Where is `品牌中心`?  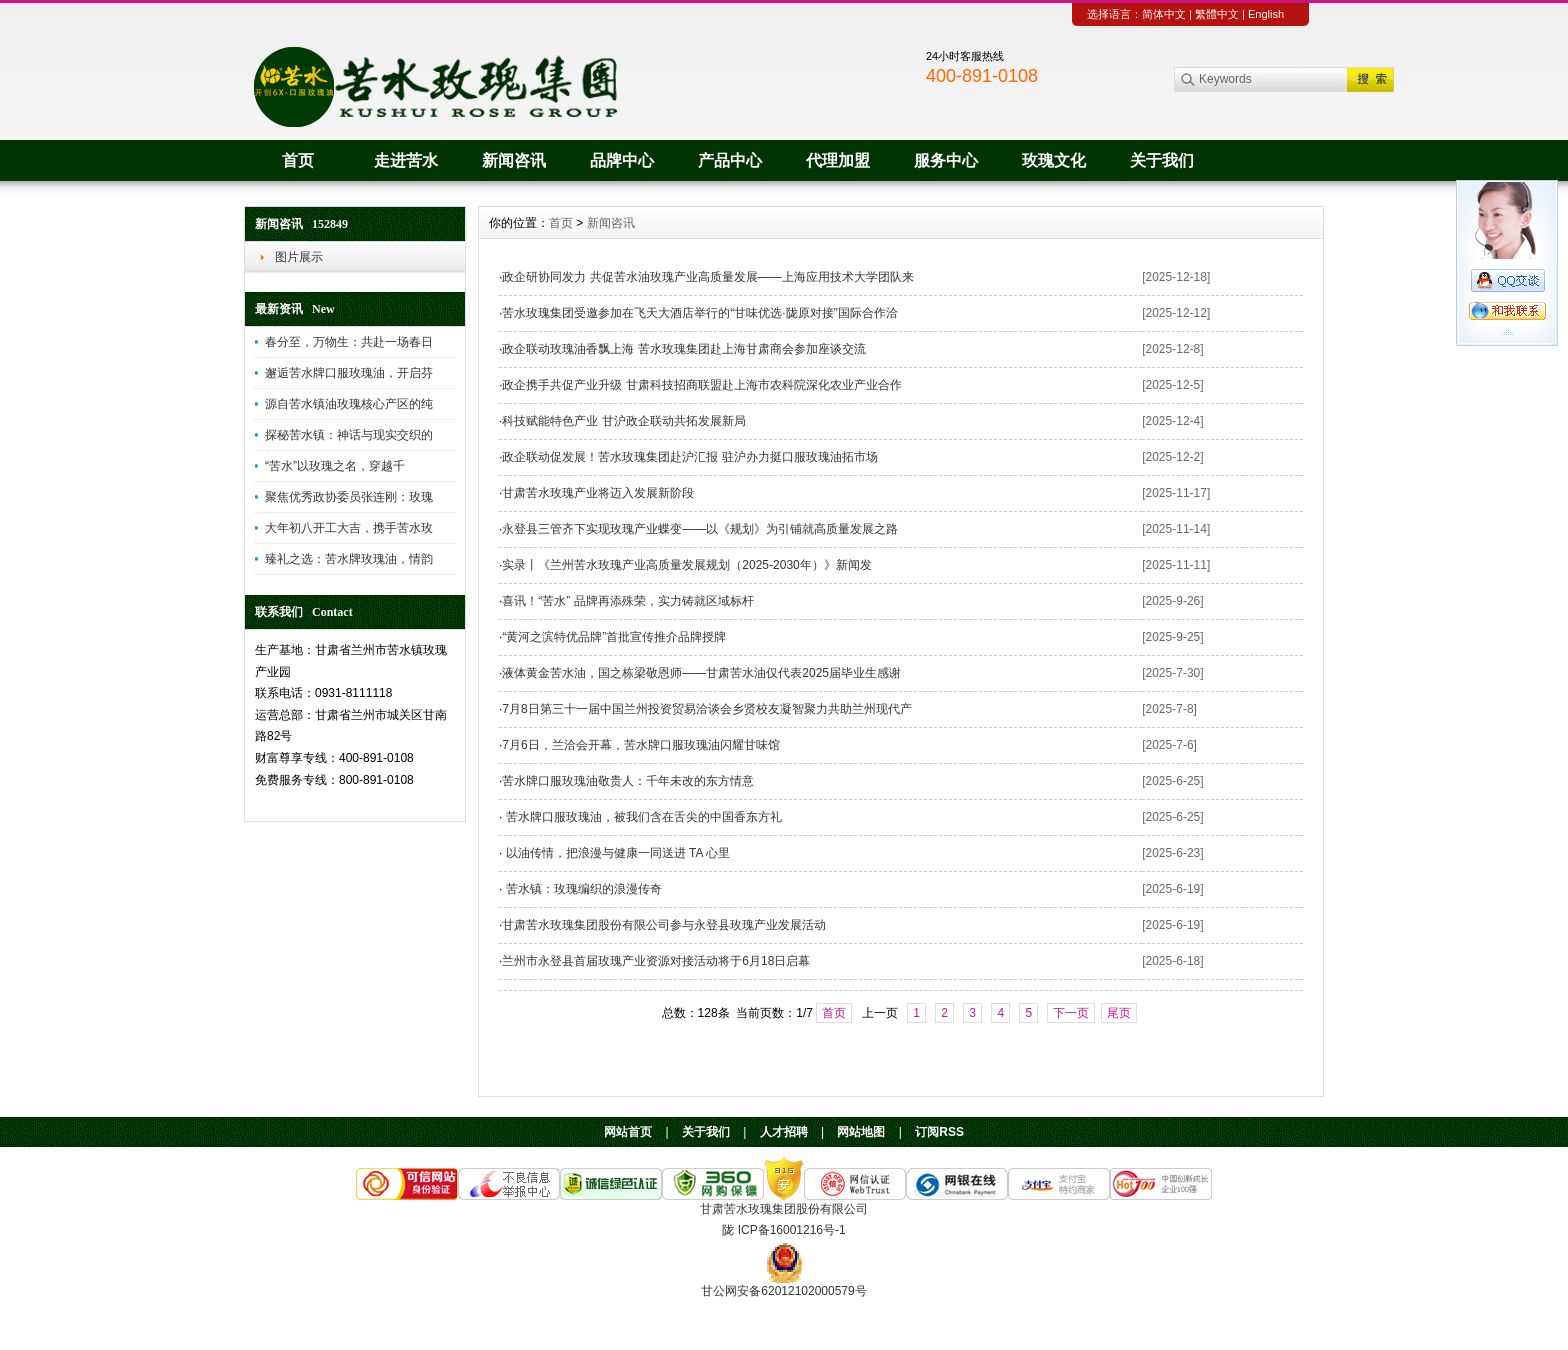
品牌中心 is located at coordinates (622, 160).